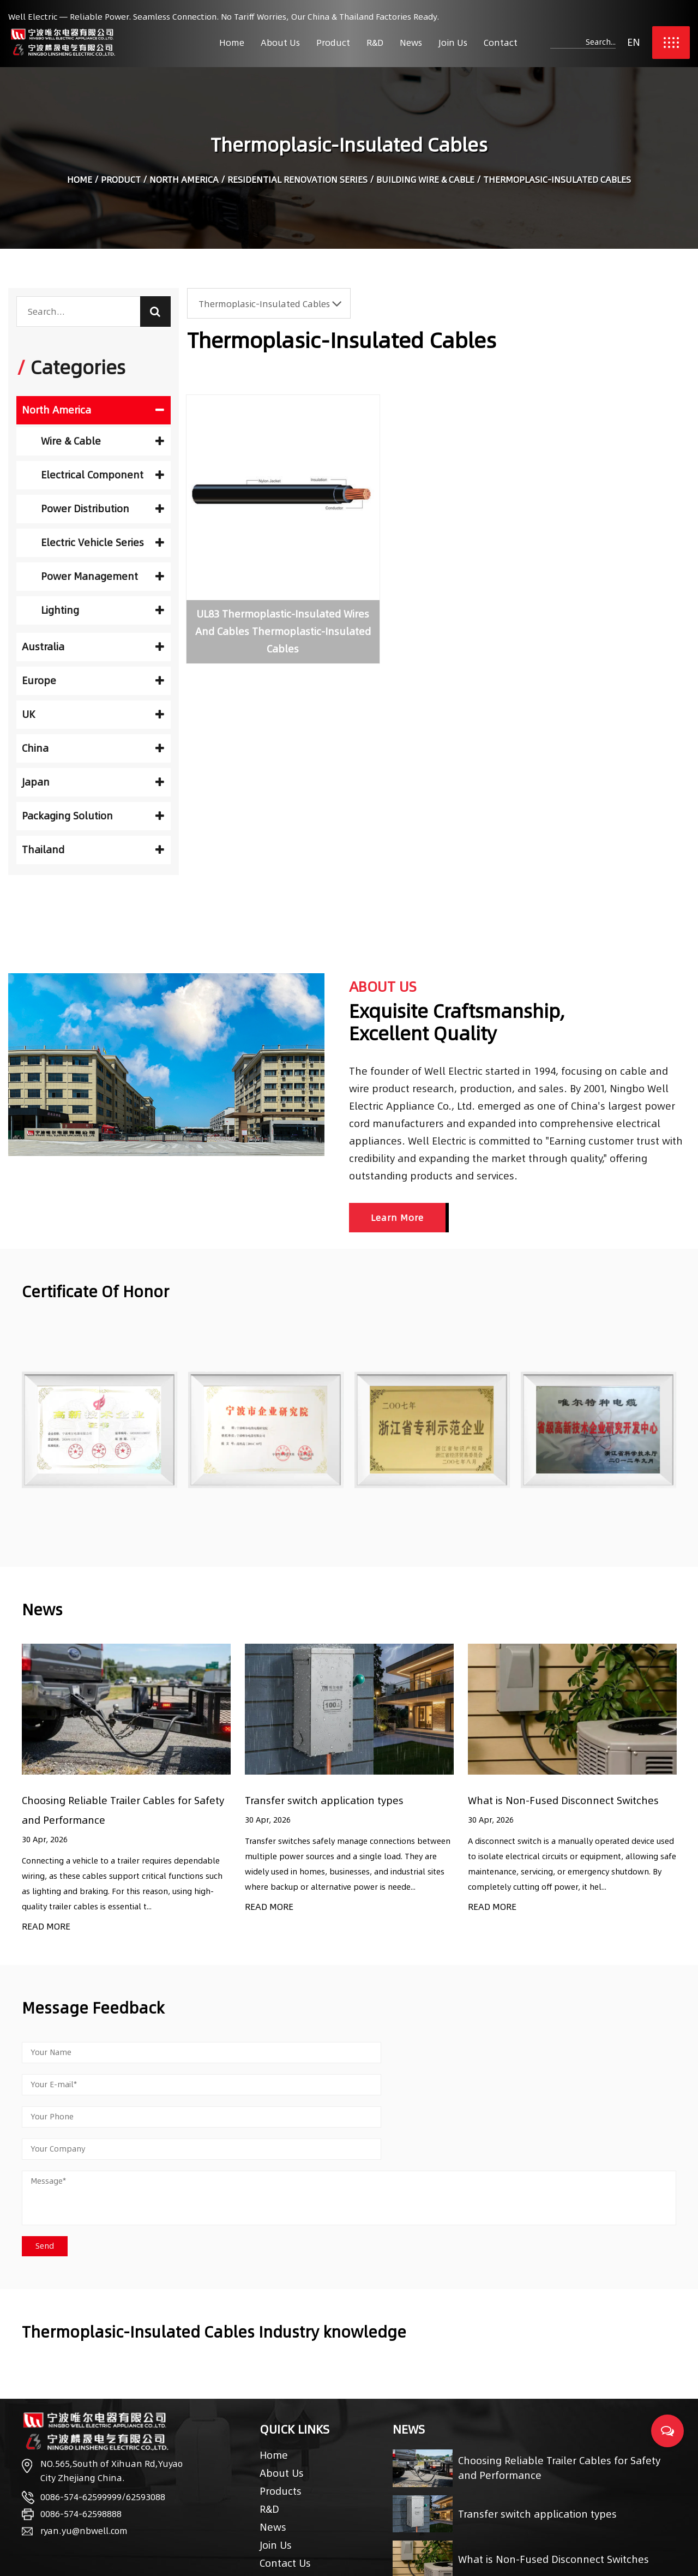 The image size is (698, 2576). I want to click on Power Management, so click(102, 576).